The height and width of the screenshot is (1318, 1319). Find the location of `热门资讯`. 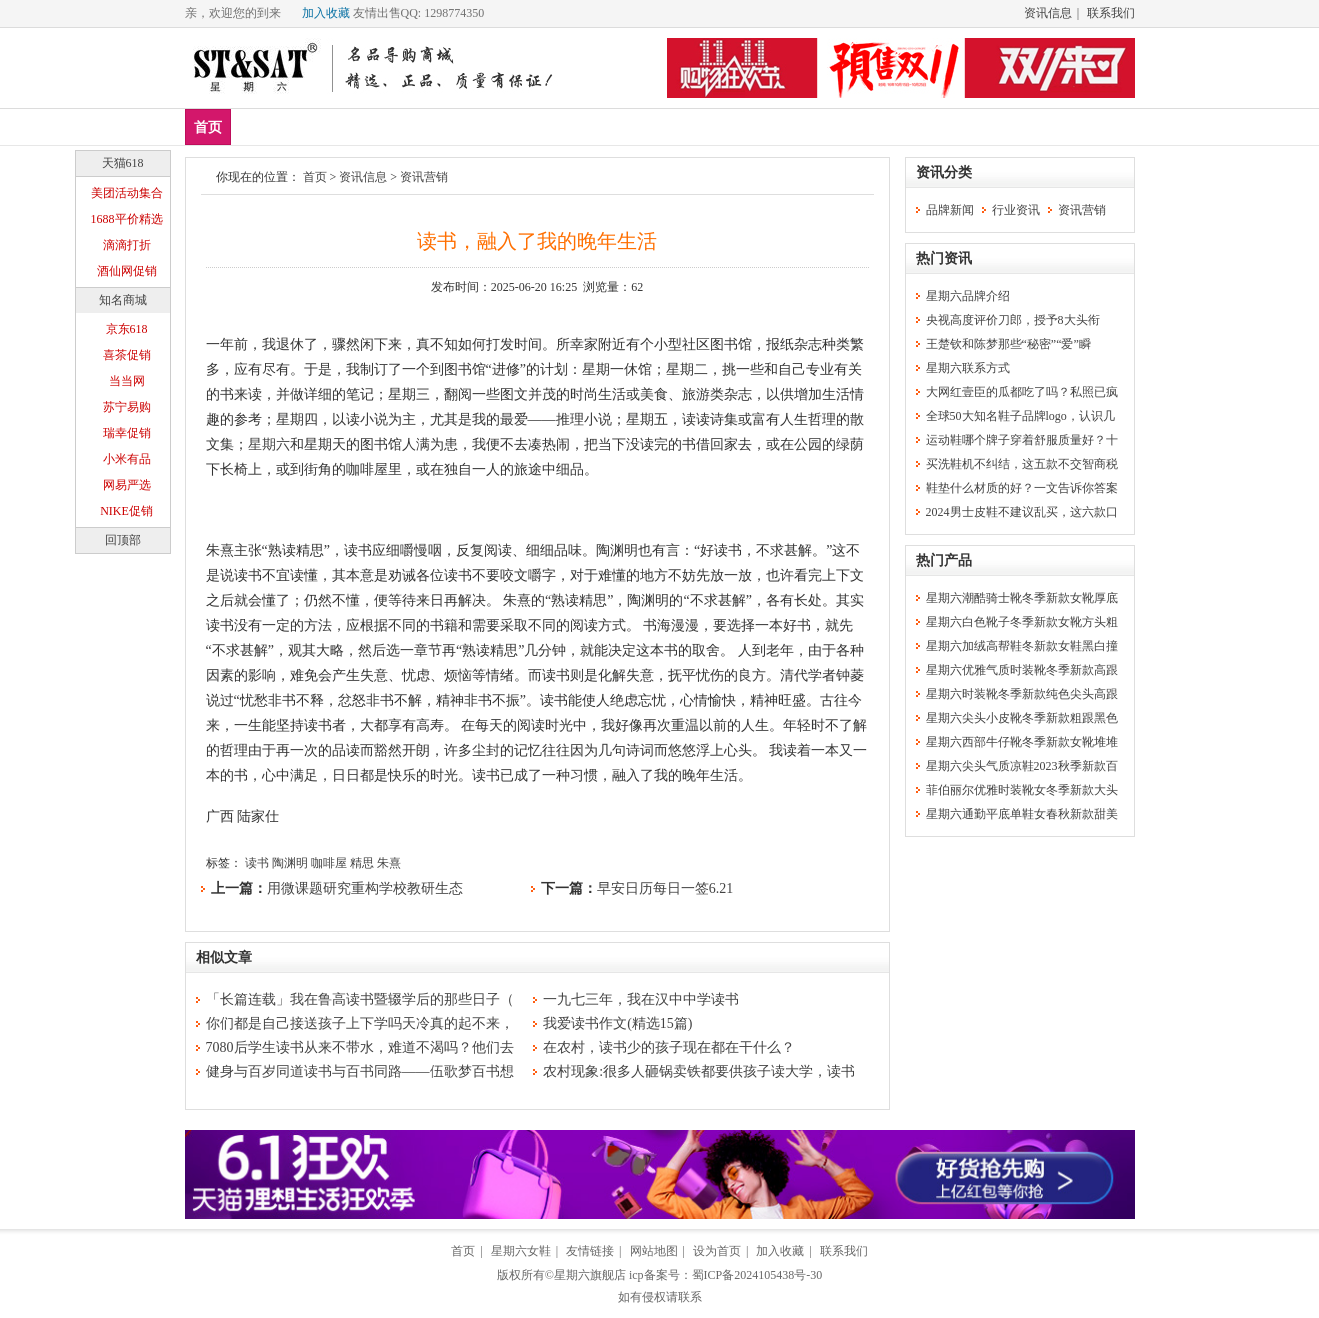

热门资讯 is located at coordinates (944, 258).